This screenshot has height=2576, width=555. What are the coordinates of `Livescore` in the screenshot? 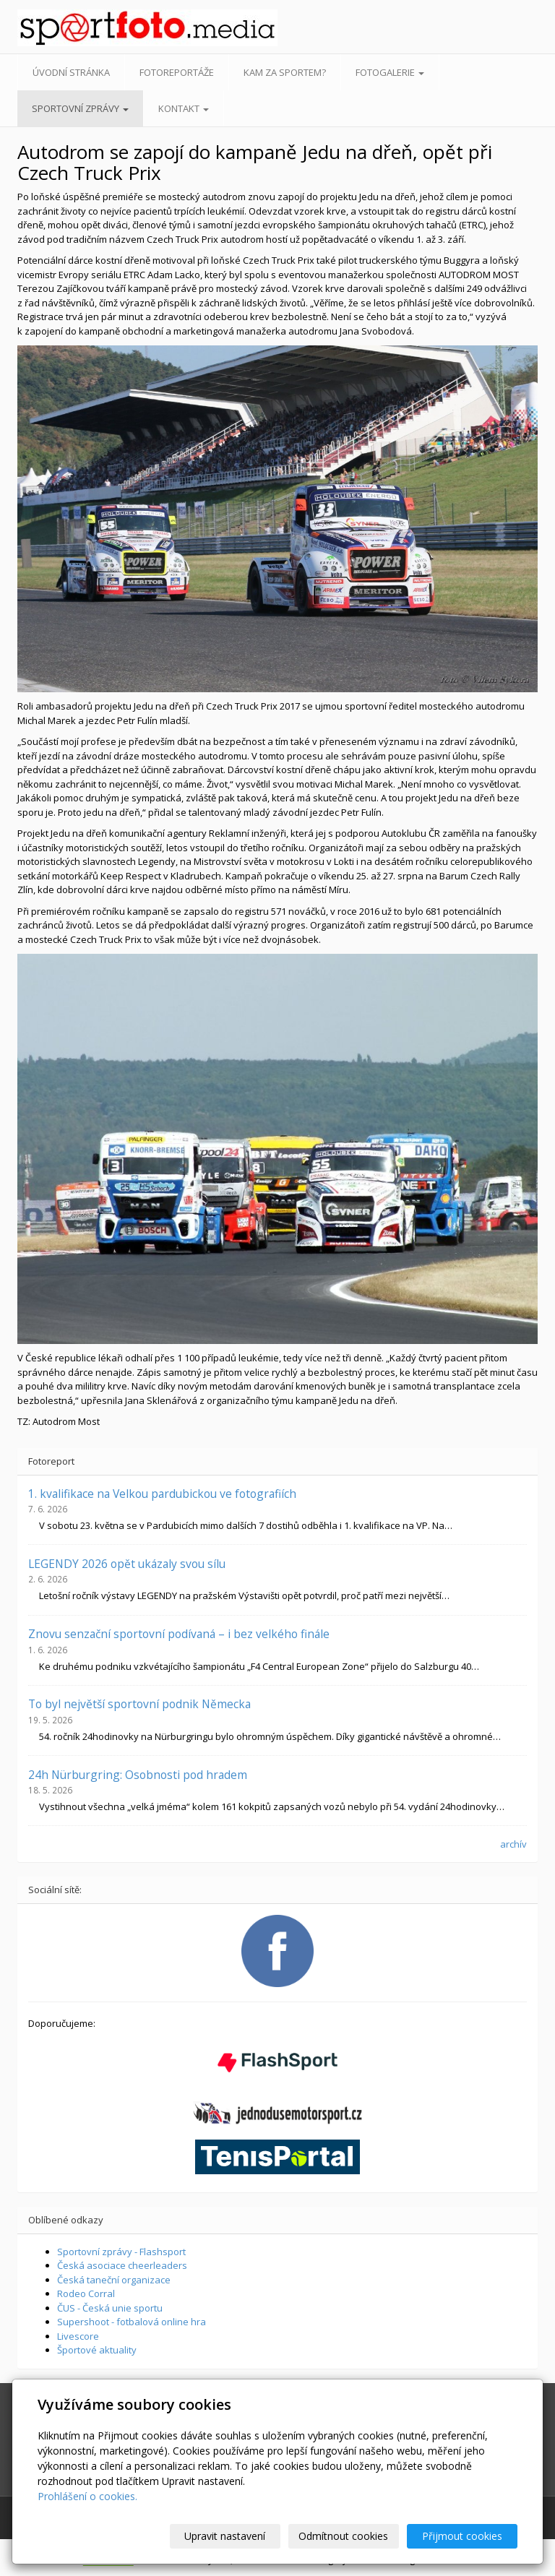 It's located at (78, 2336).